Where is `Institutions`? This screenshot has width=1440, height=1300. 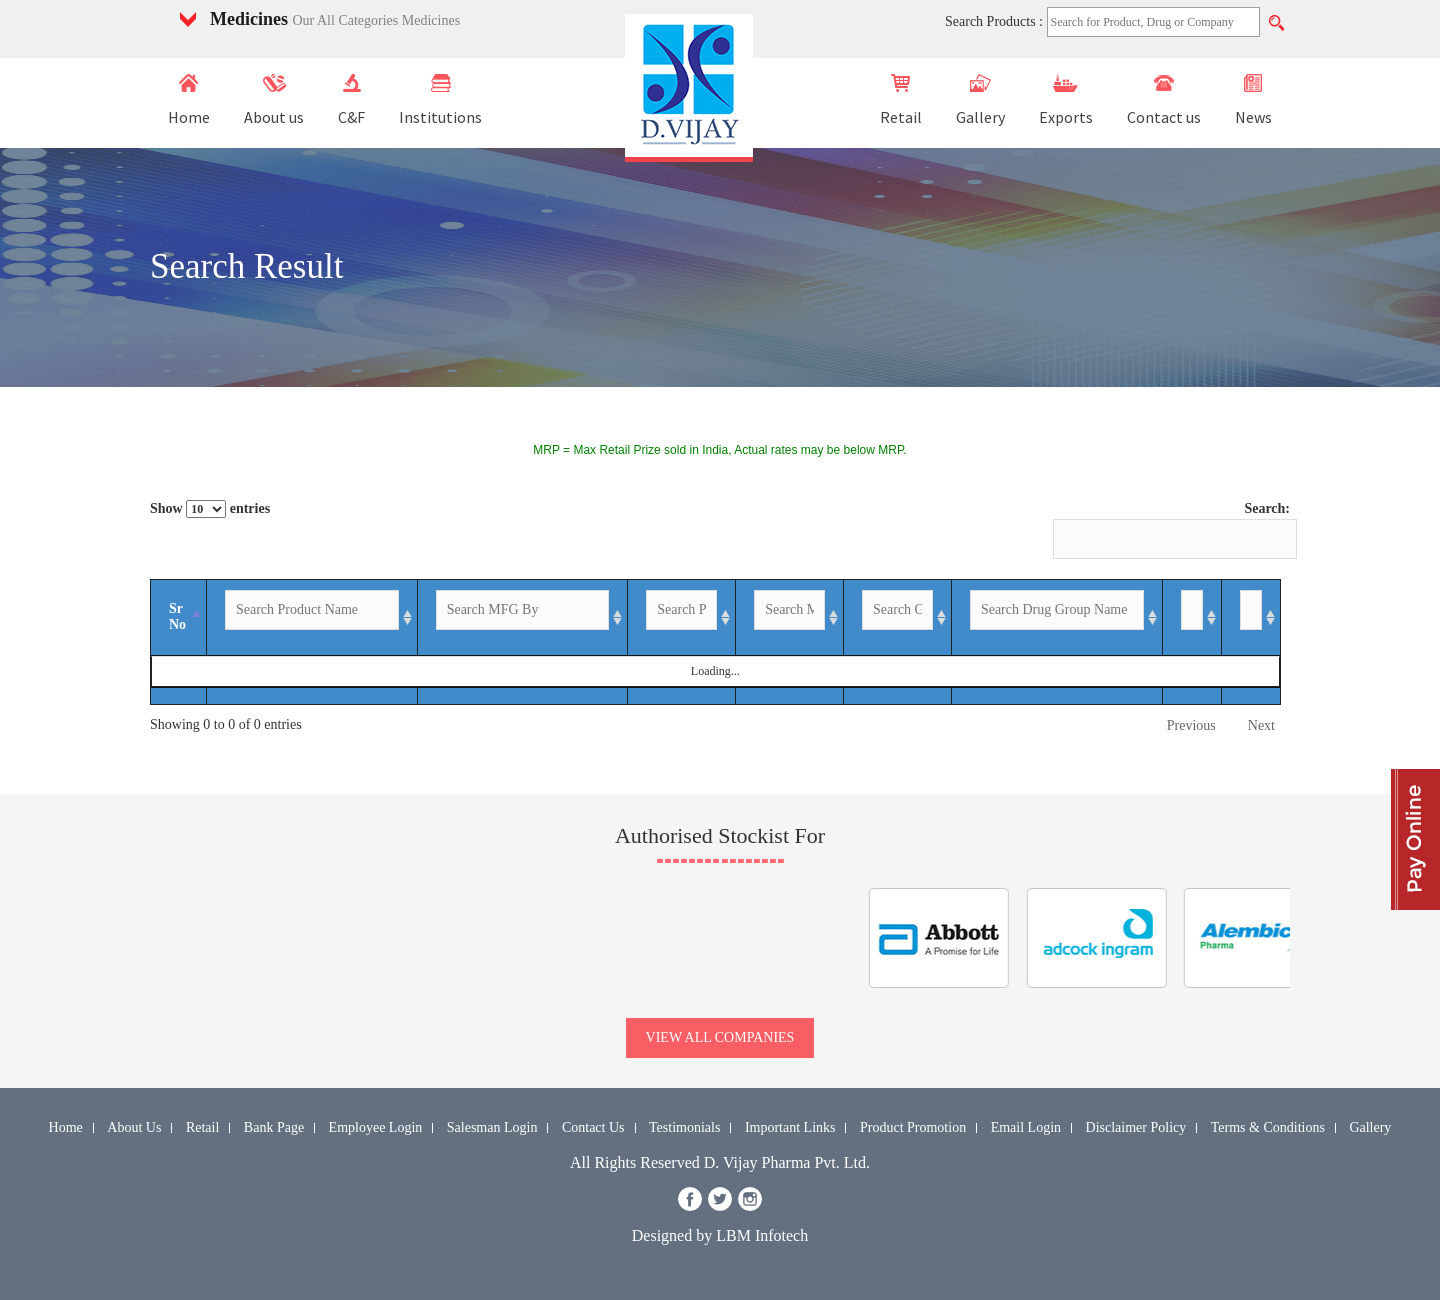 Institutions is located at coordinates (440, 100).